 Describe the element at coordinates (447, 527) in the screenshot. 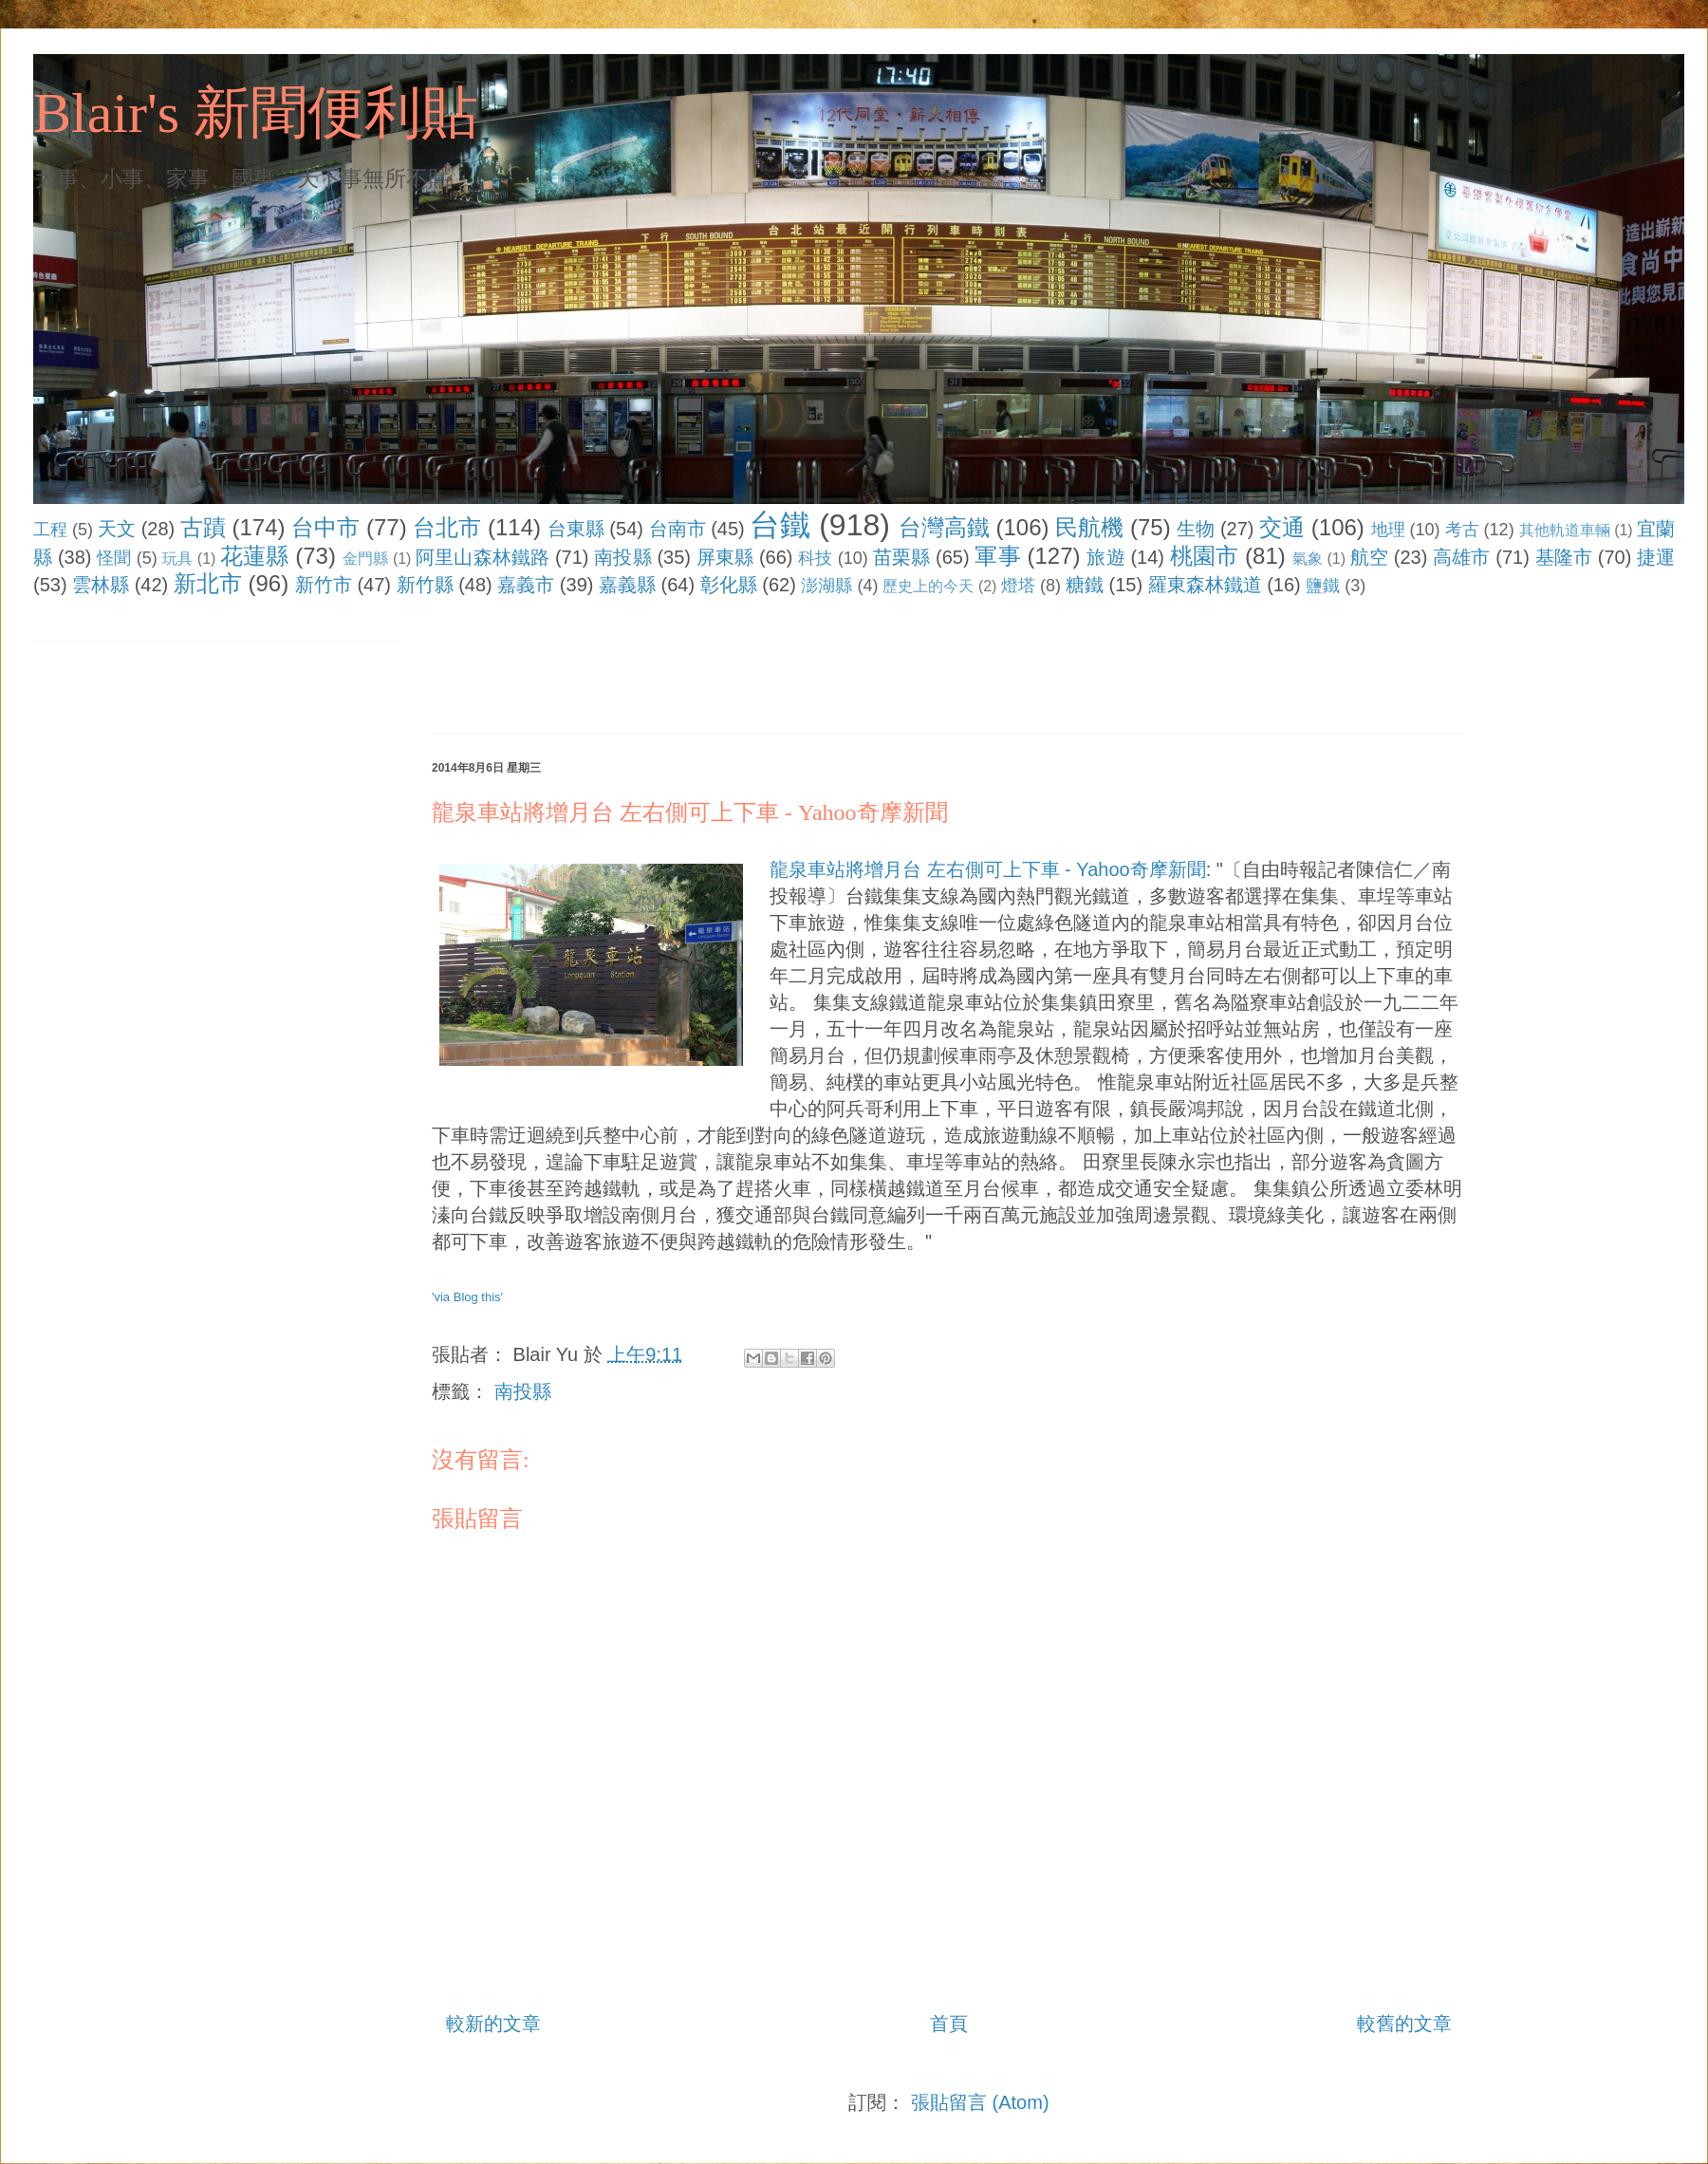

I see `台北市` at that location.